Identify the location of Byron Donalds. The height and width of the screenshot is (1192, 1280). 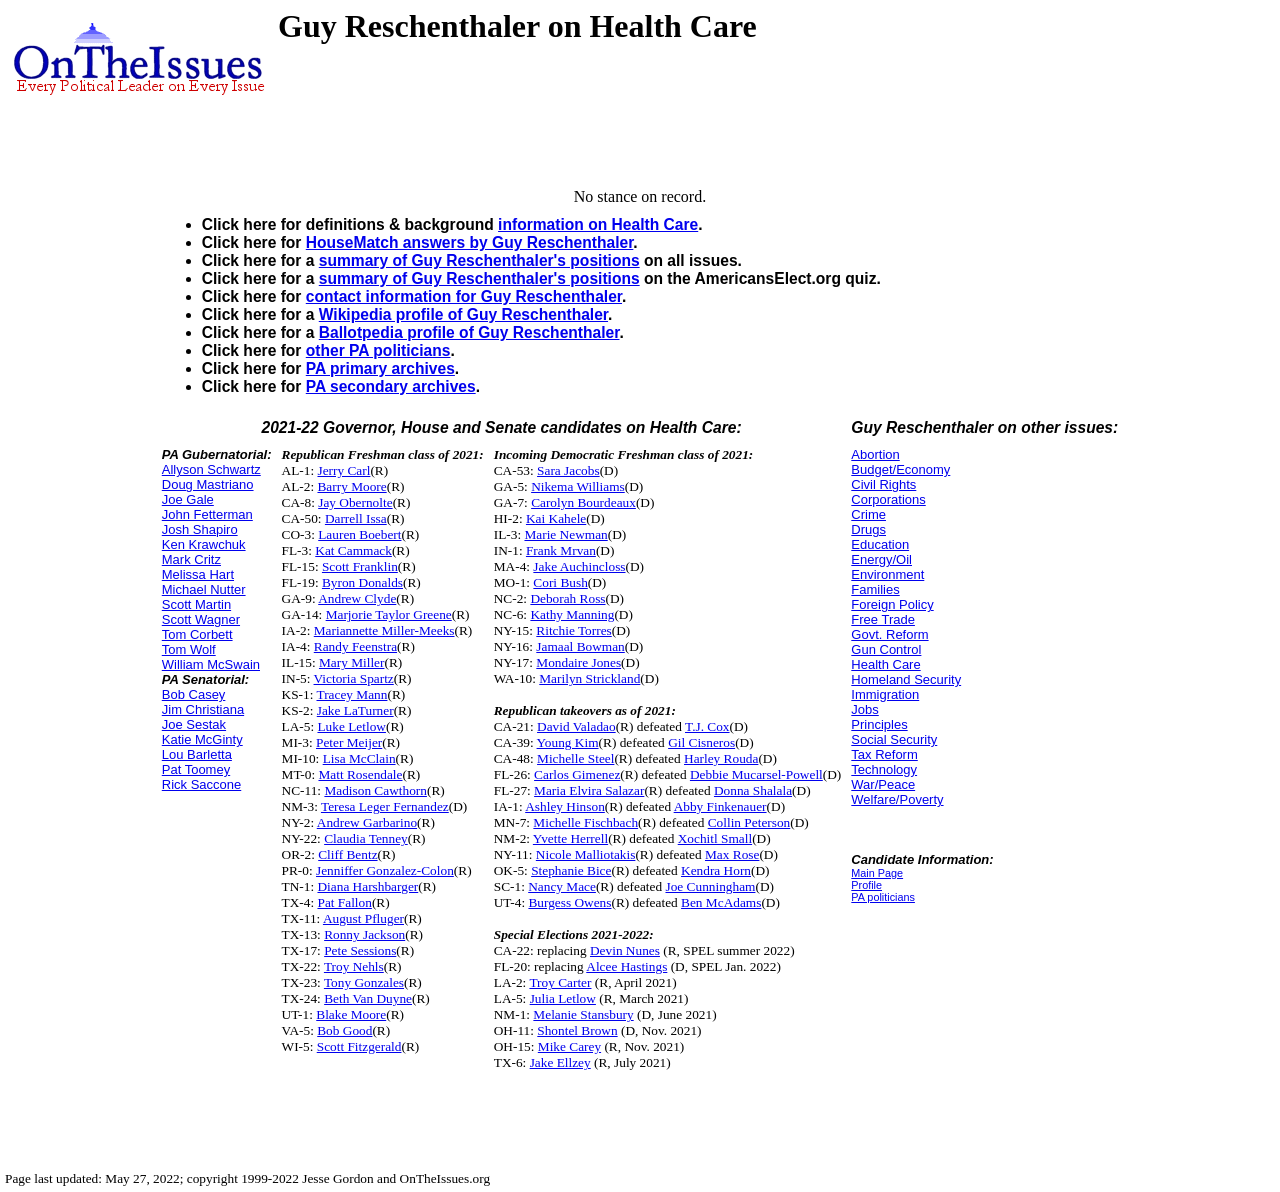
(362, 582).